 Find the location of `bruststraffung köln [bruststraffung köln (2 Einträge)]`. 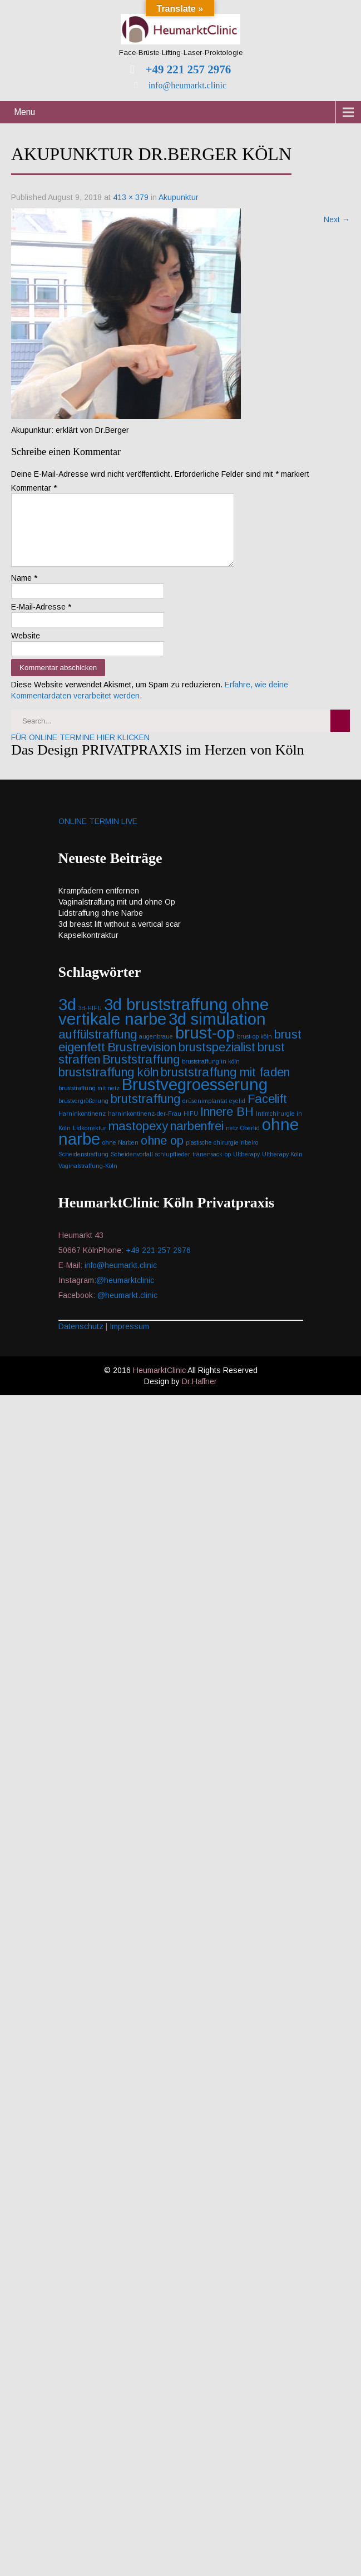

bruststraffung köln [bruststraffung köln (2 Einträge)] is located at coordinates (108, 1085).